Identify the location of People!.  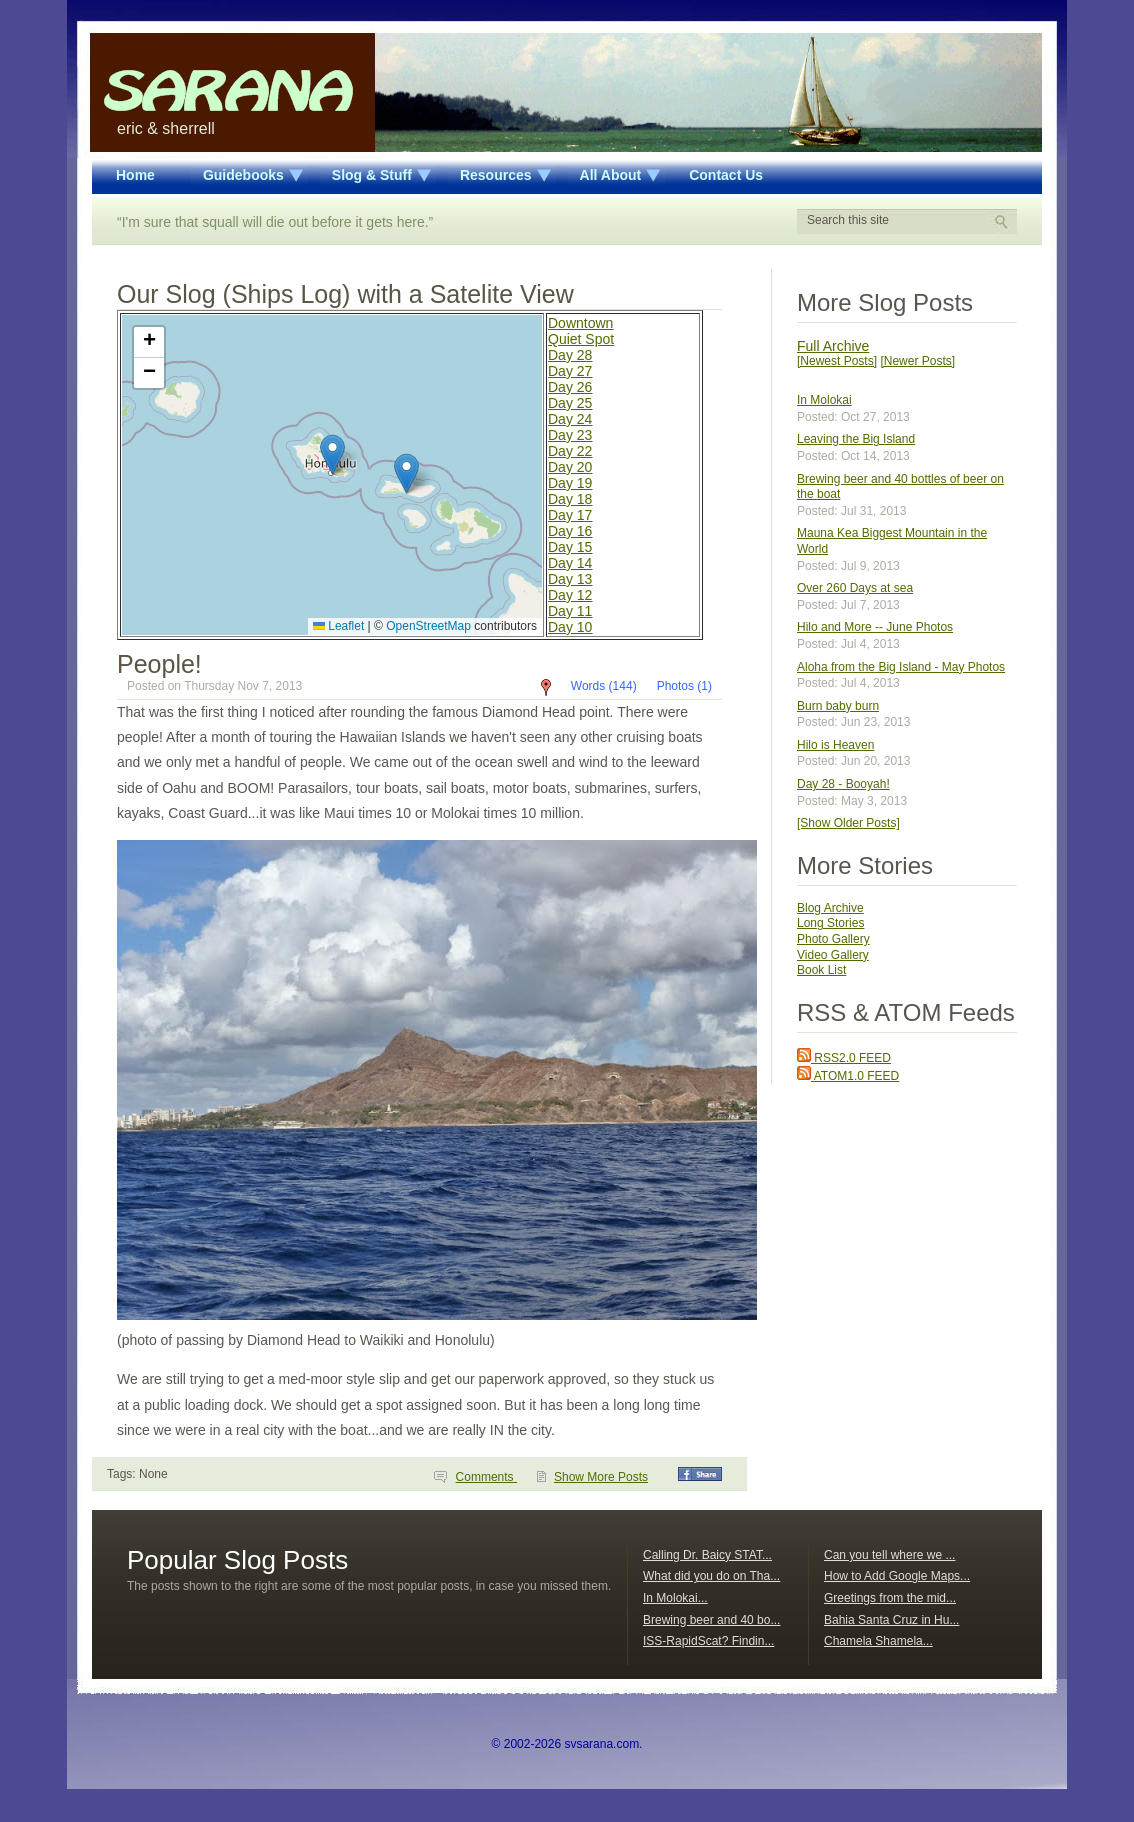
(159, 664).